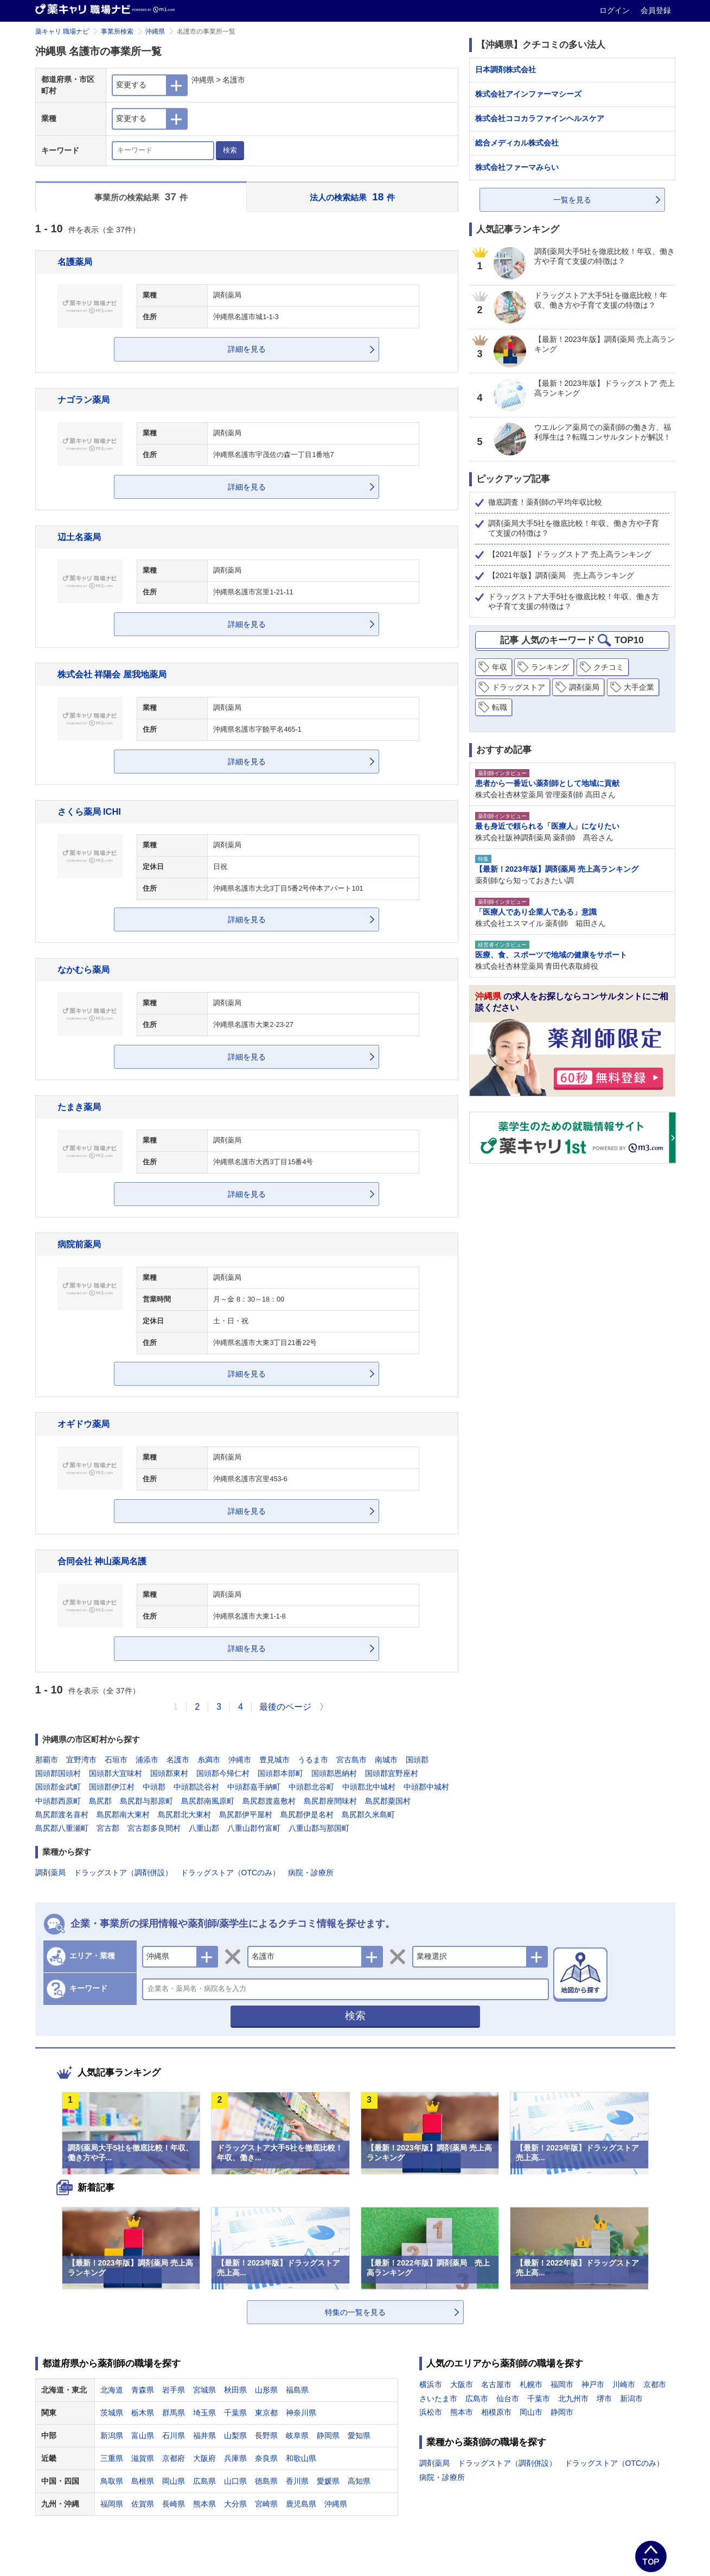  Describe the element at coordinates (518, 687) in the screenshot. I see `ドラッグストア` at that location.